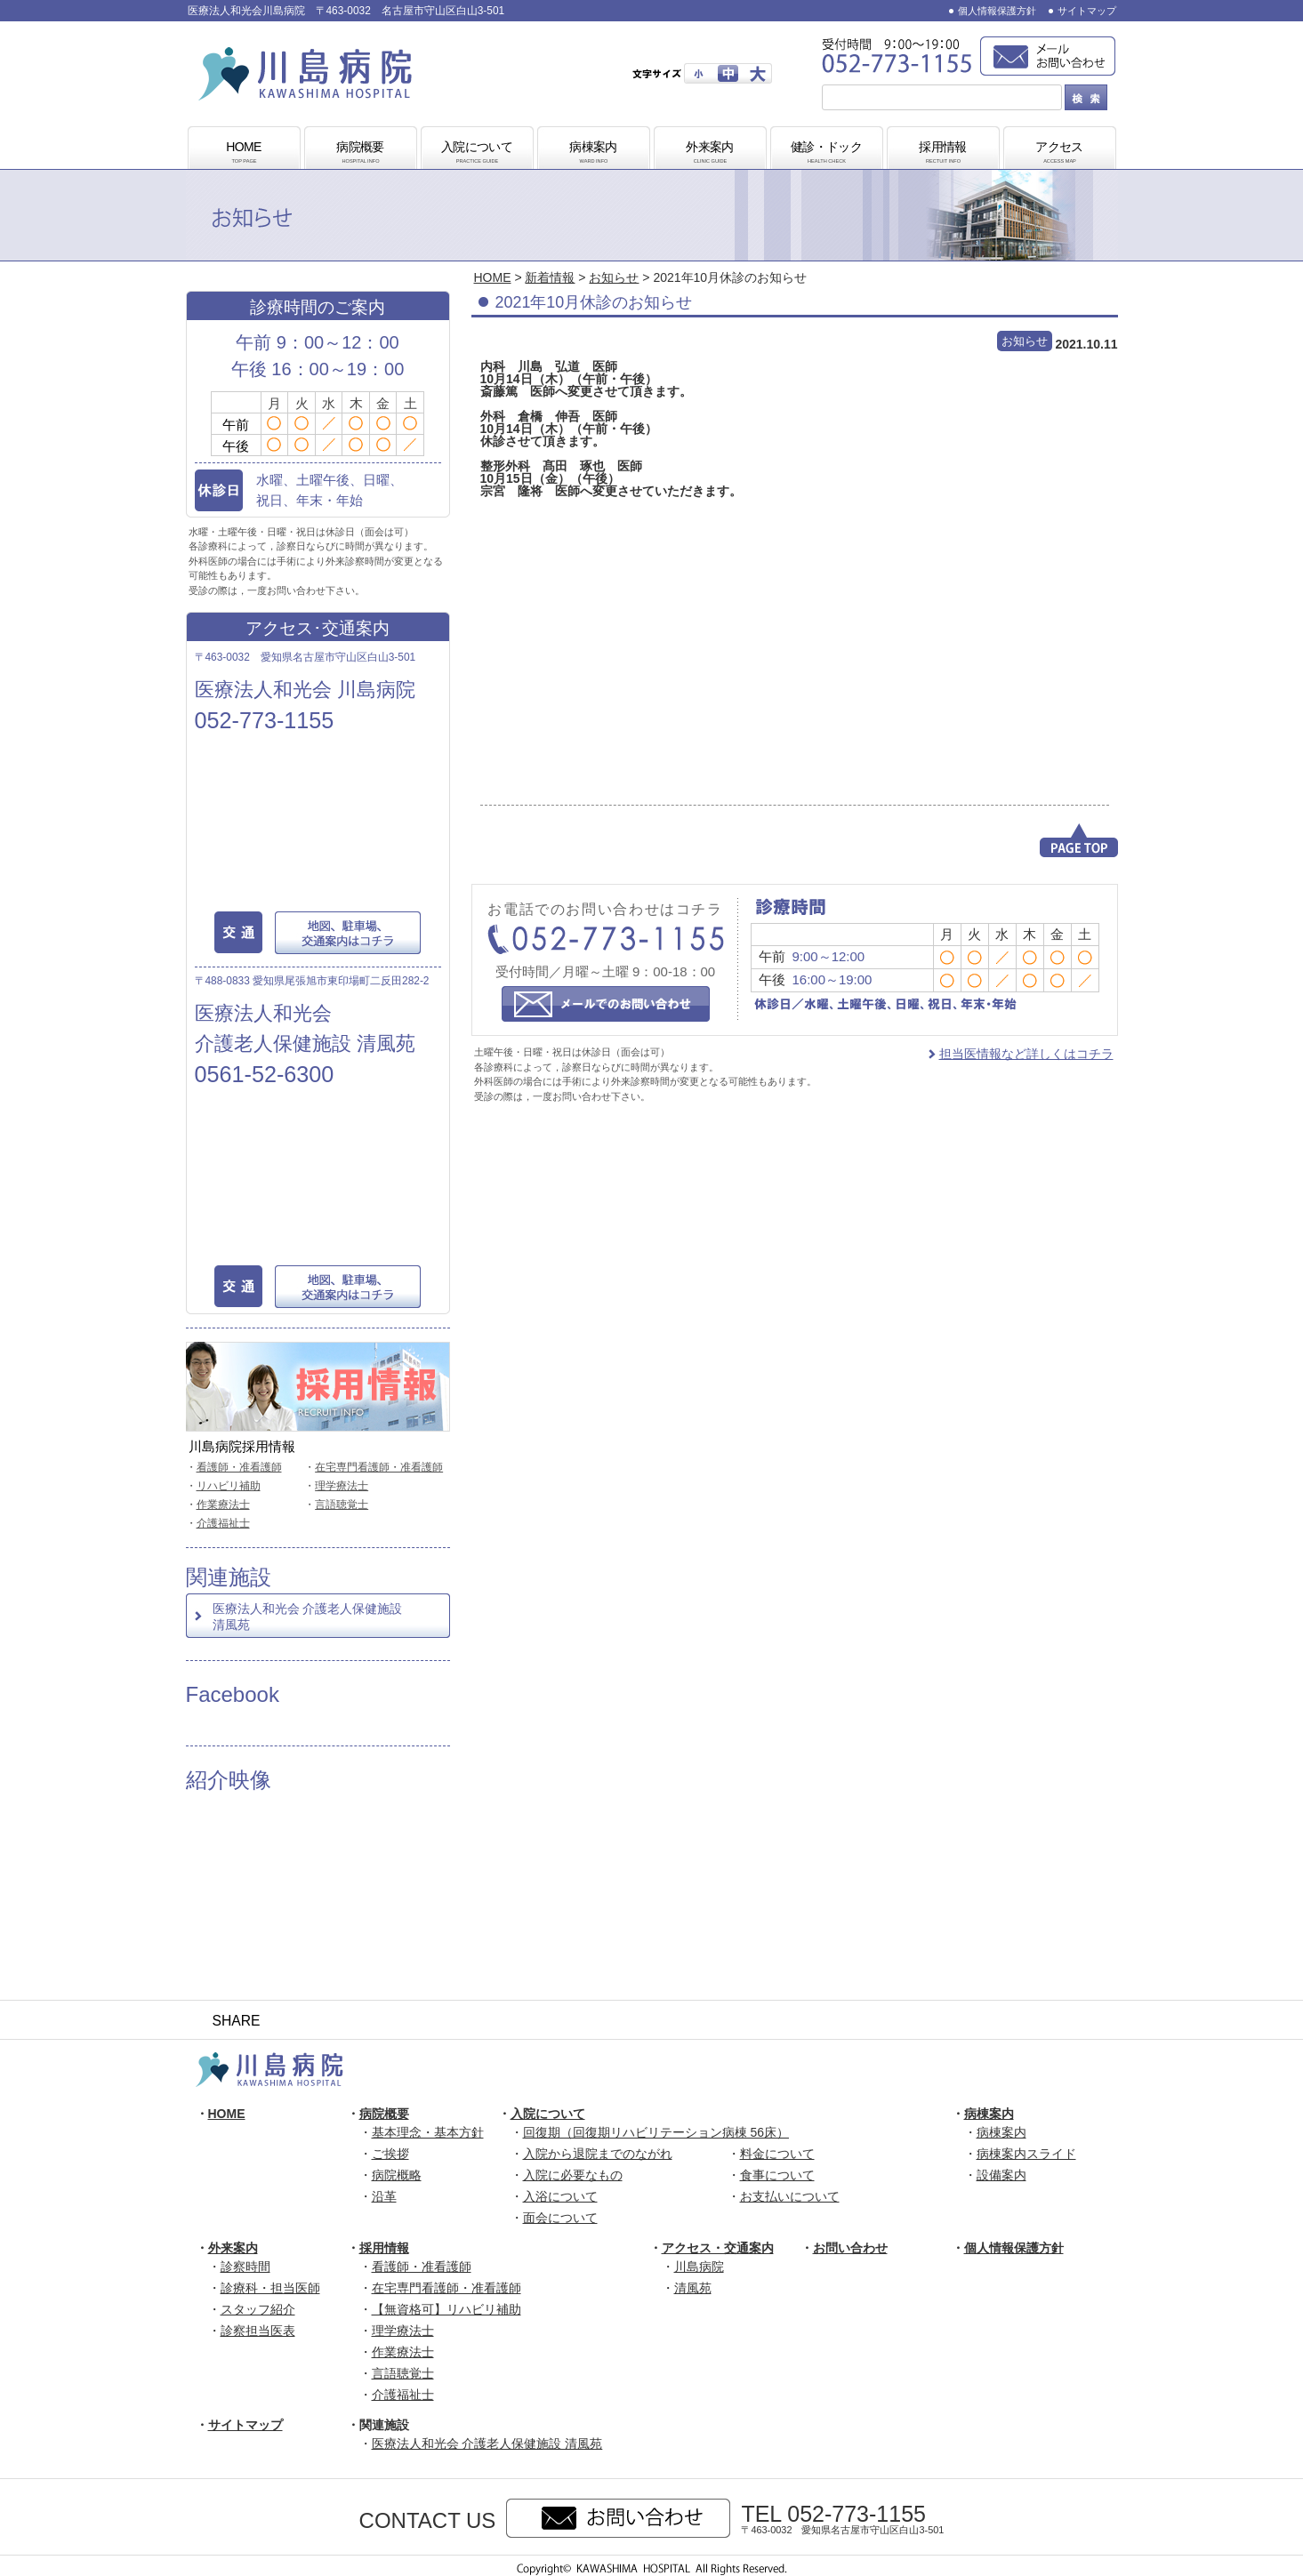 The image size is (1303, 2576). What do you see at coordinates (360, 153) in the screenshot?
I see `病院概要` at bounding box center [360, 153].